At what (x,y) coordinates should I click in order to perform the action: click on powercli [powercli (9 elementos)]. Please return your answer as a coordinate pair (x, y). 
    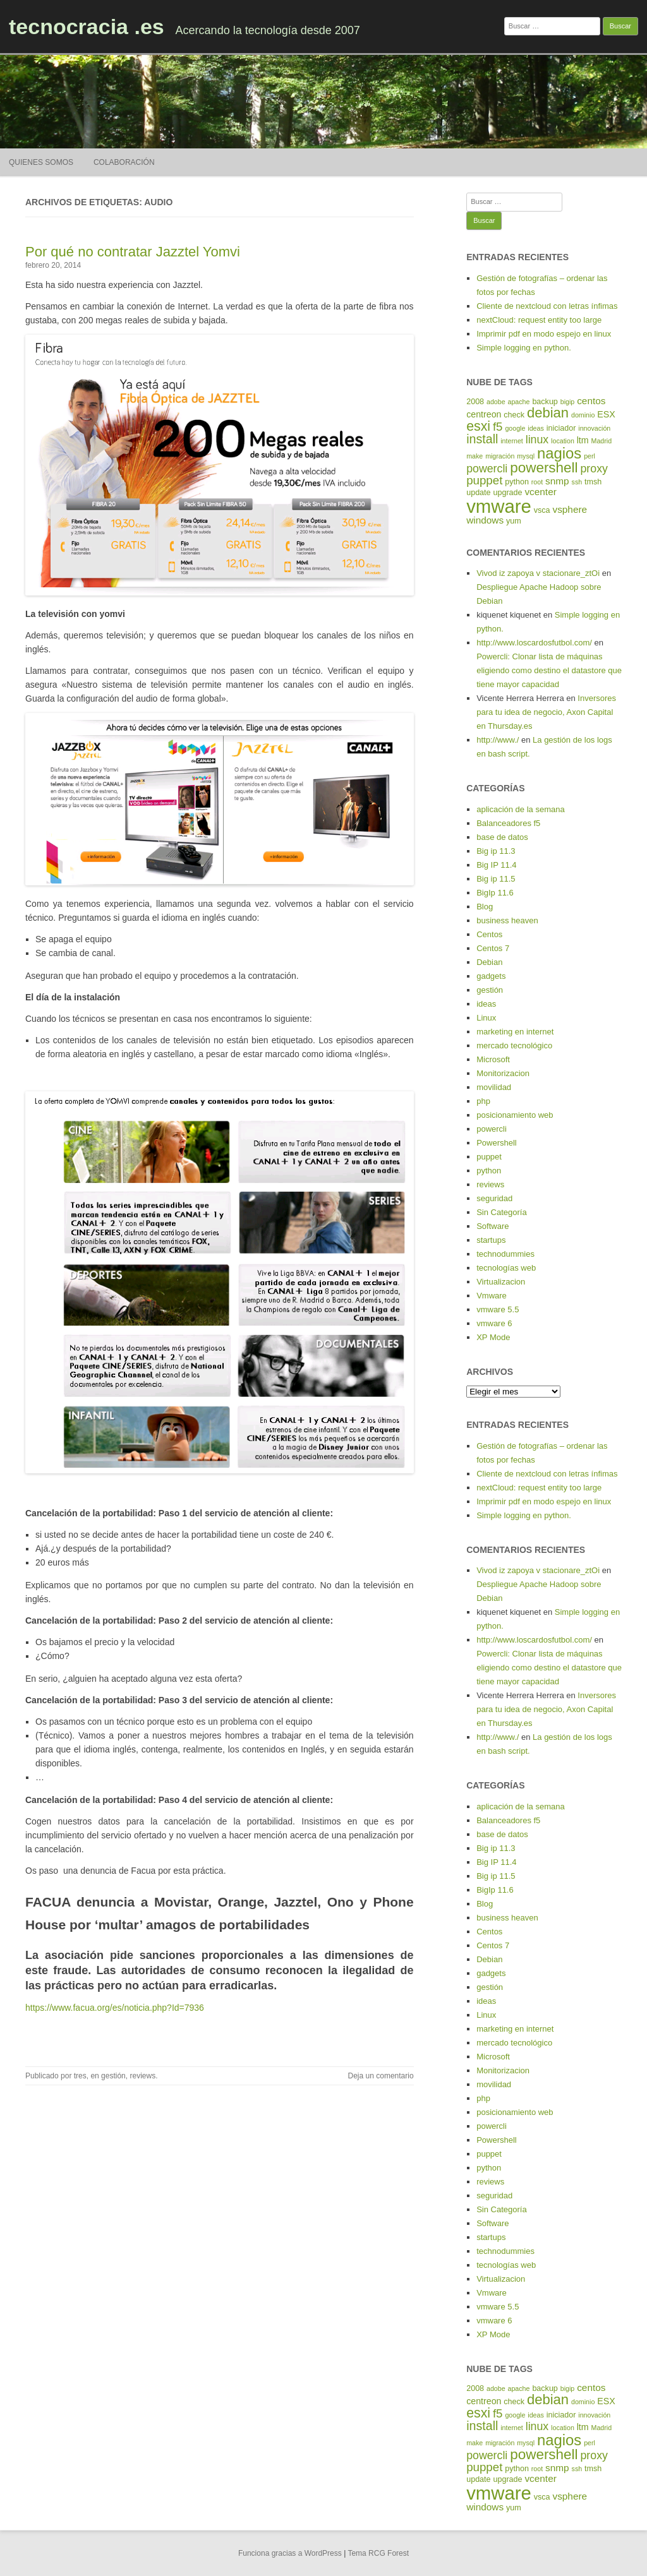
    Looking at the image, I should click on (486, 468).